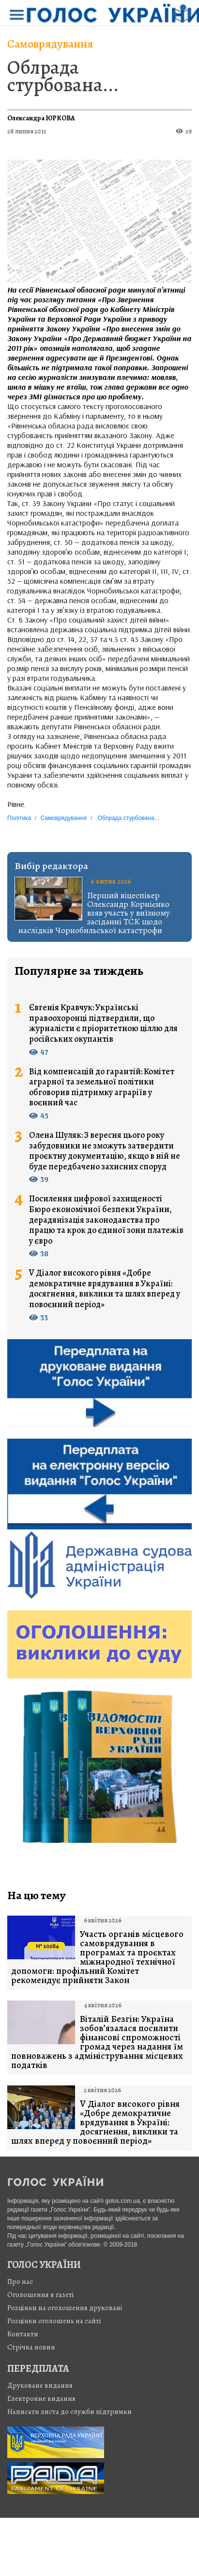 The height and width of the screenshot is (2576, 199). What do you see at coordinates (40, 2385) in the screenshot?
I see `Друковане видання` at bounding box center [40, 2385].